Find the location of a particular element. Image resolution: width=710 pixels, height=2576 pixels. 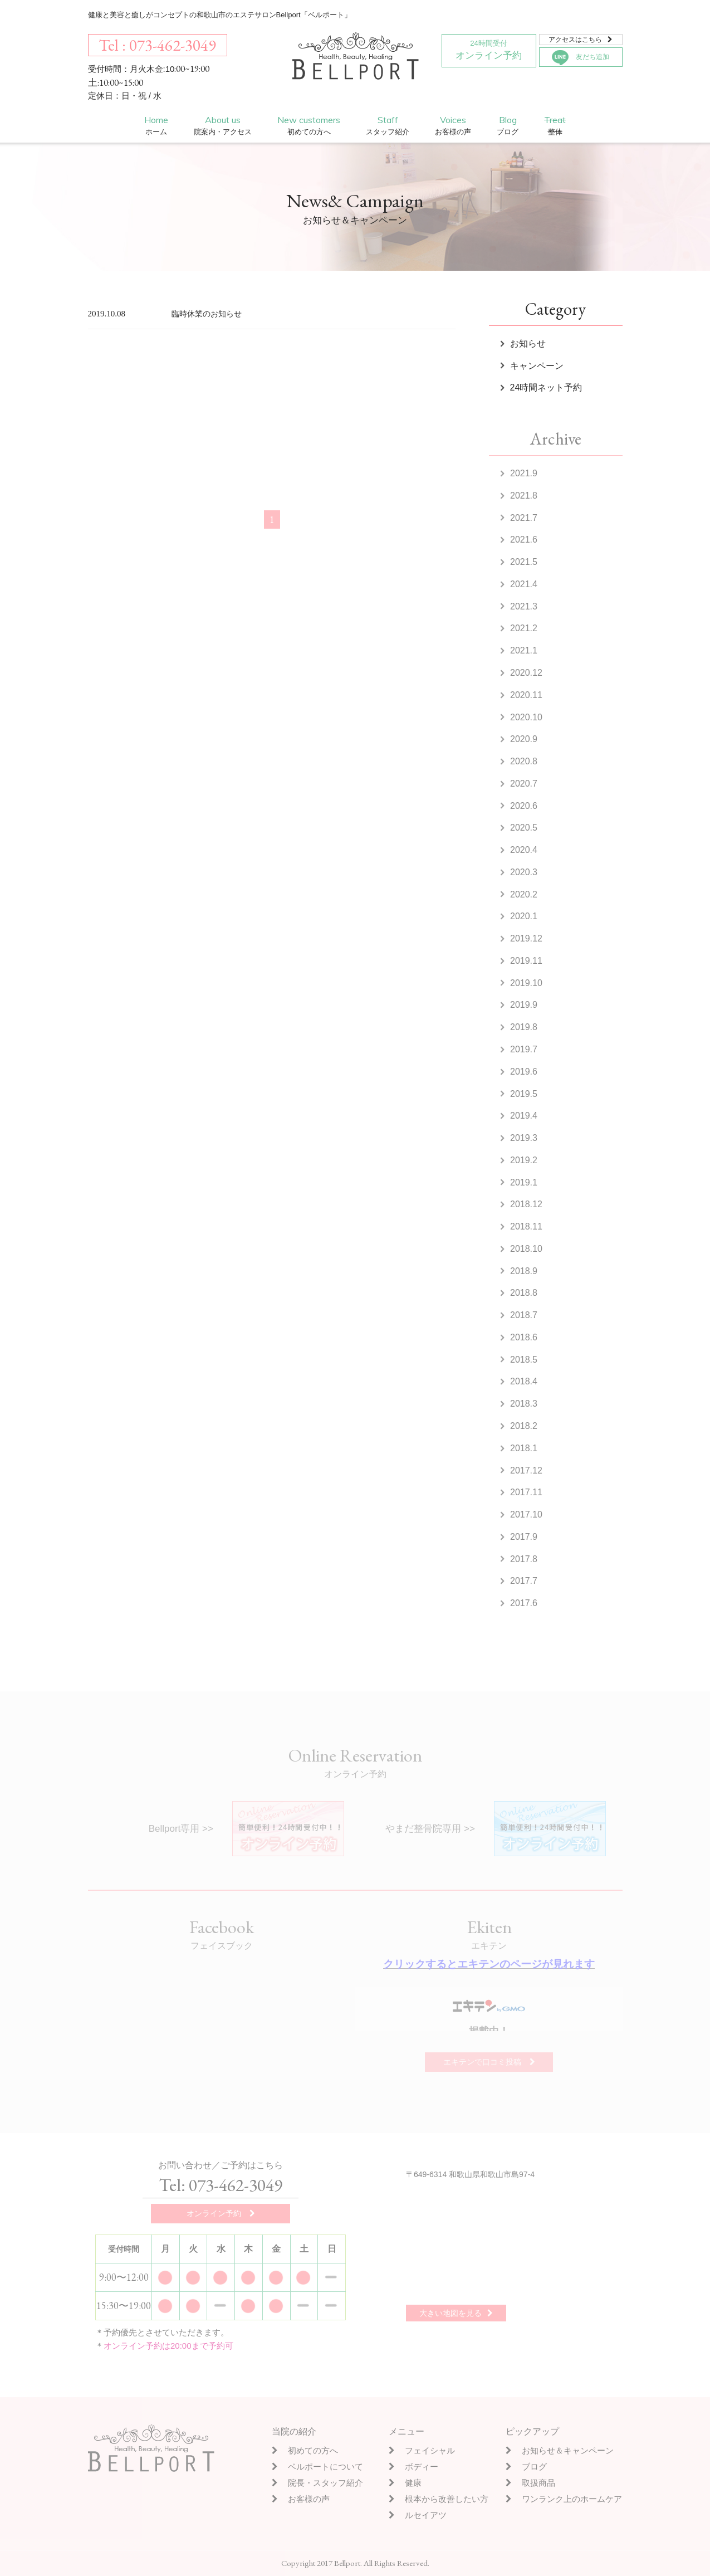

フェイシャル is located at coordinates (422, 2450).